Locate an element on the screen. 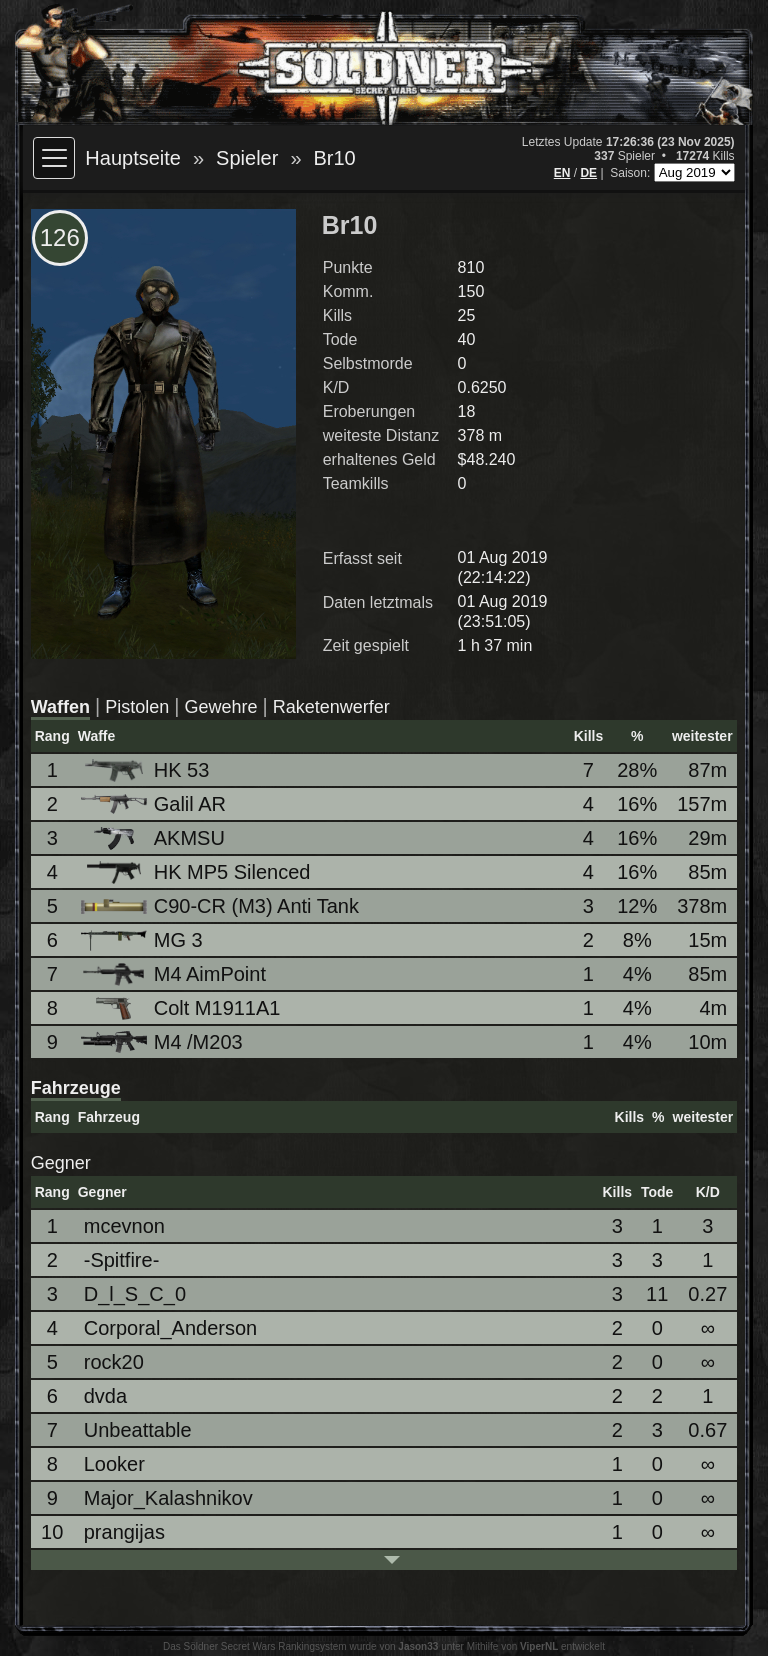 The width and height of the screenshot is (768, 1656). Spieler is located at coordinates (247, 158).